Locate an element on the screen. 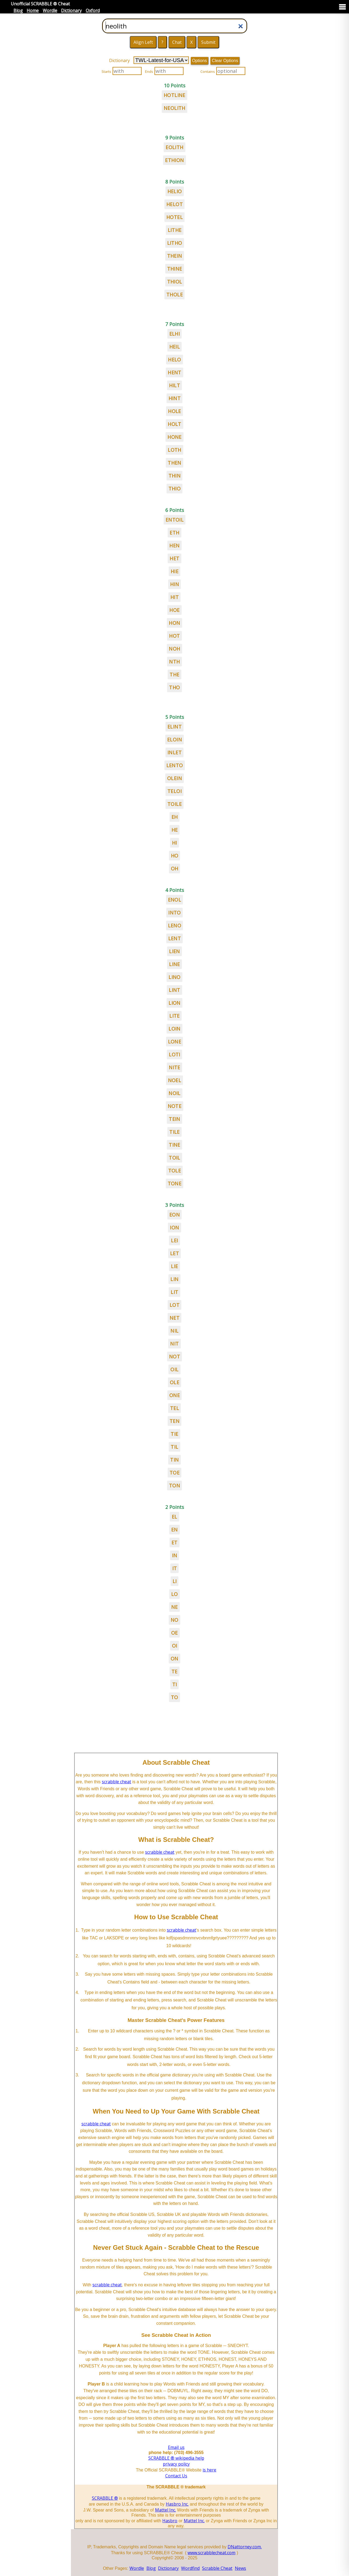  Hasbro is located at coordinates (169, 2521).